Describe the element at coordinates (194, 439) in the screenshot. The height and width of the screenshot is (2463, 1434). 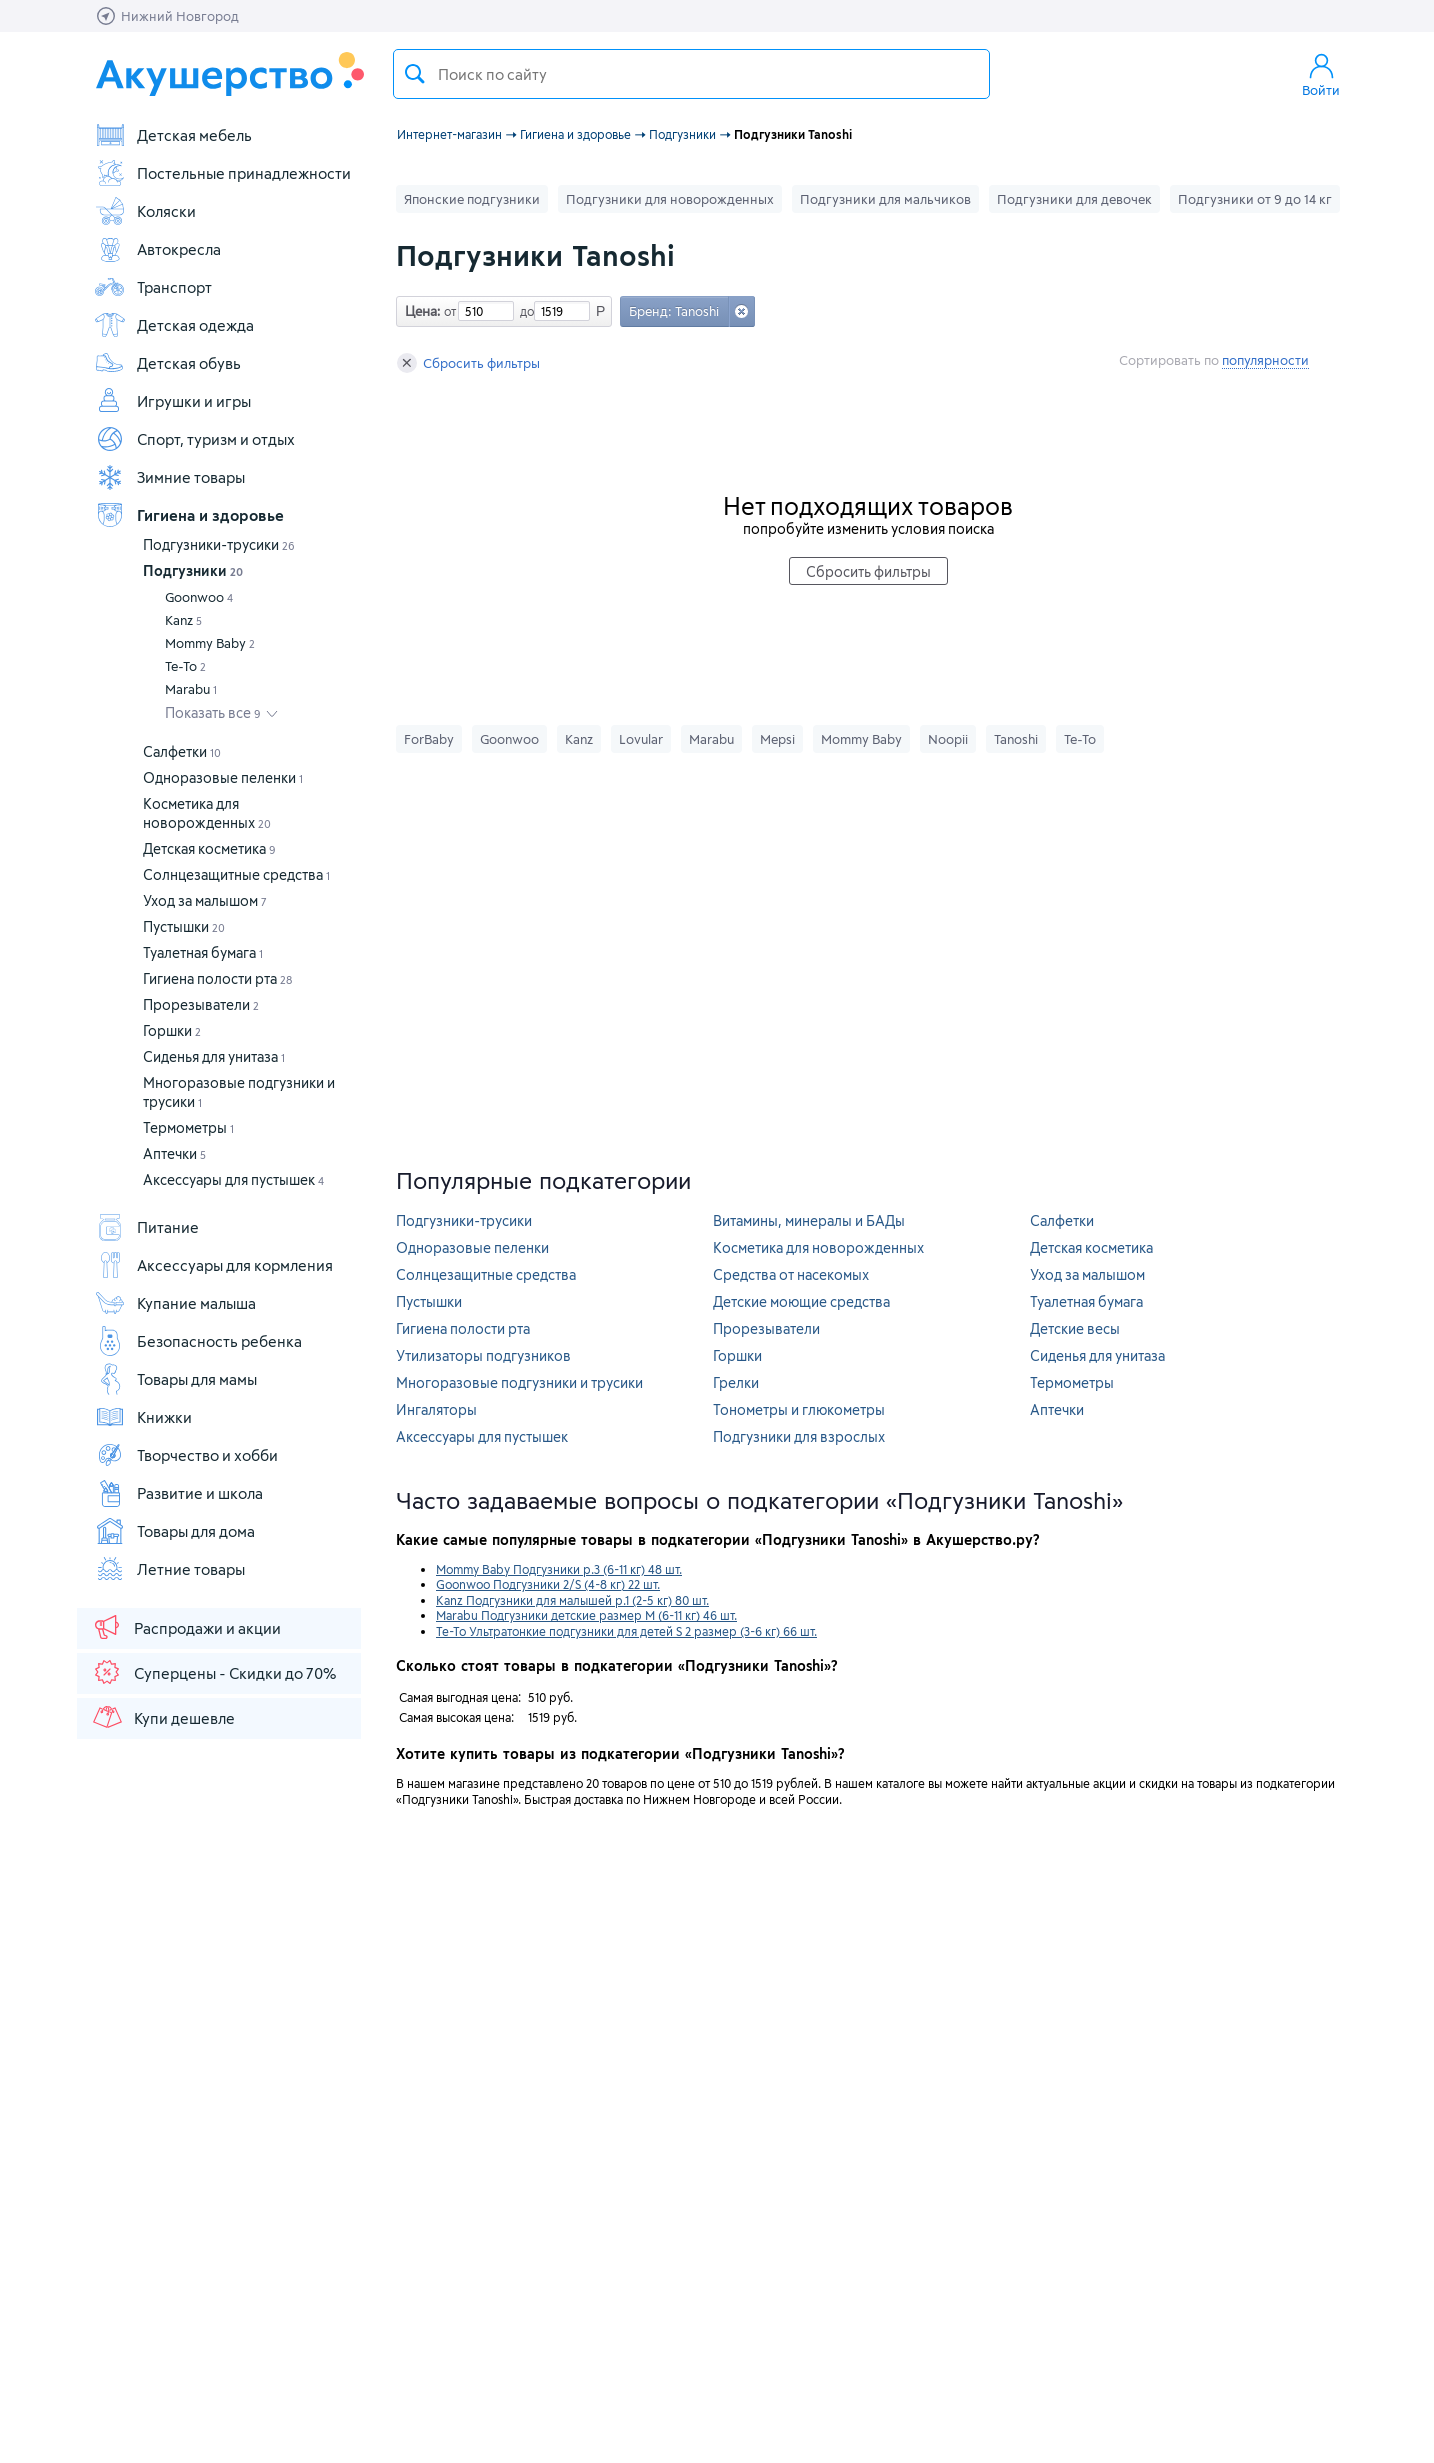
I see `Спорт, туризм и отдых` at that location.